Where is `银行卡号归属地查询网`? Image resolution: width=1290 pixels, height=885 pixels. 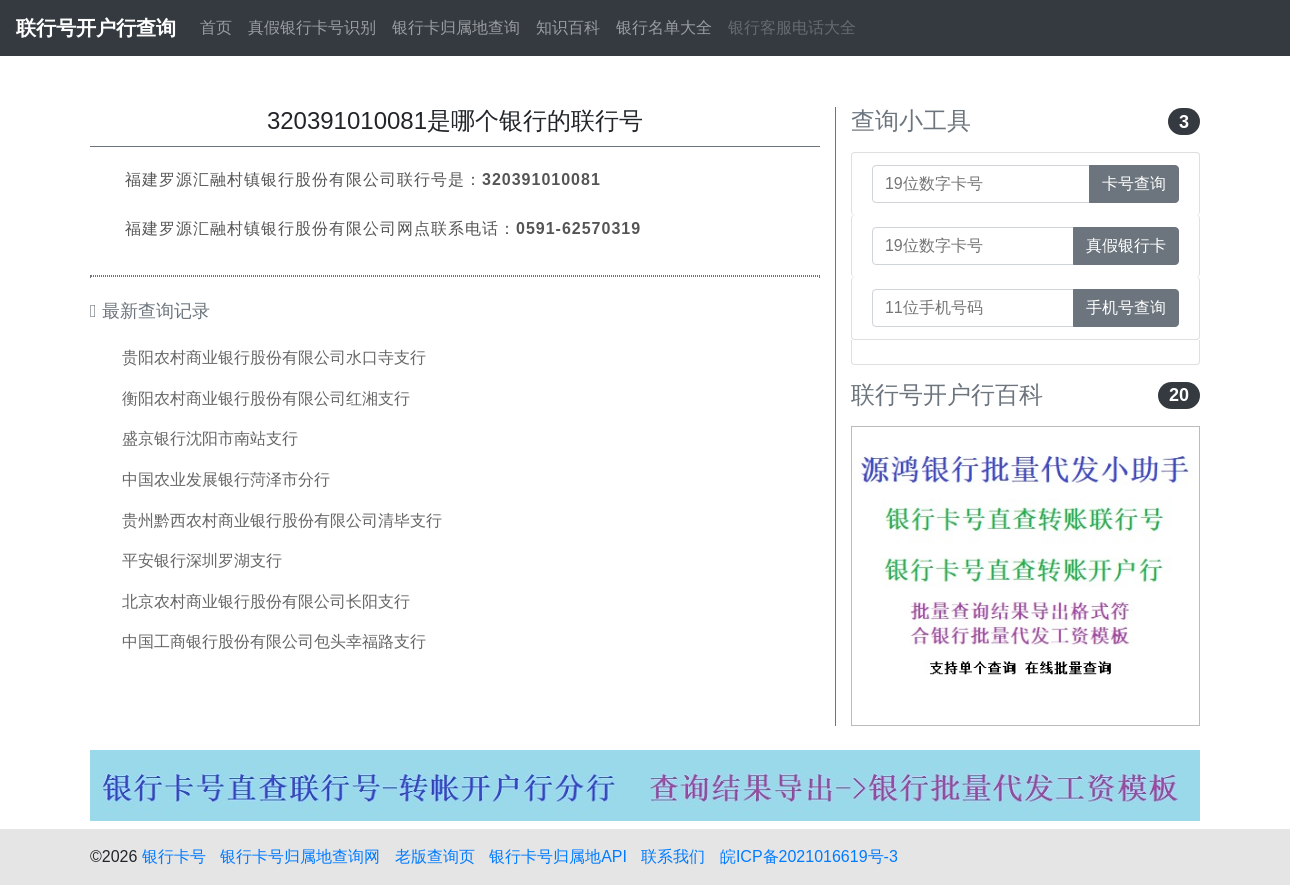
银行卡号归属地查询网 is located at coordinates (300, 856).